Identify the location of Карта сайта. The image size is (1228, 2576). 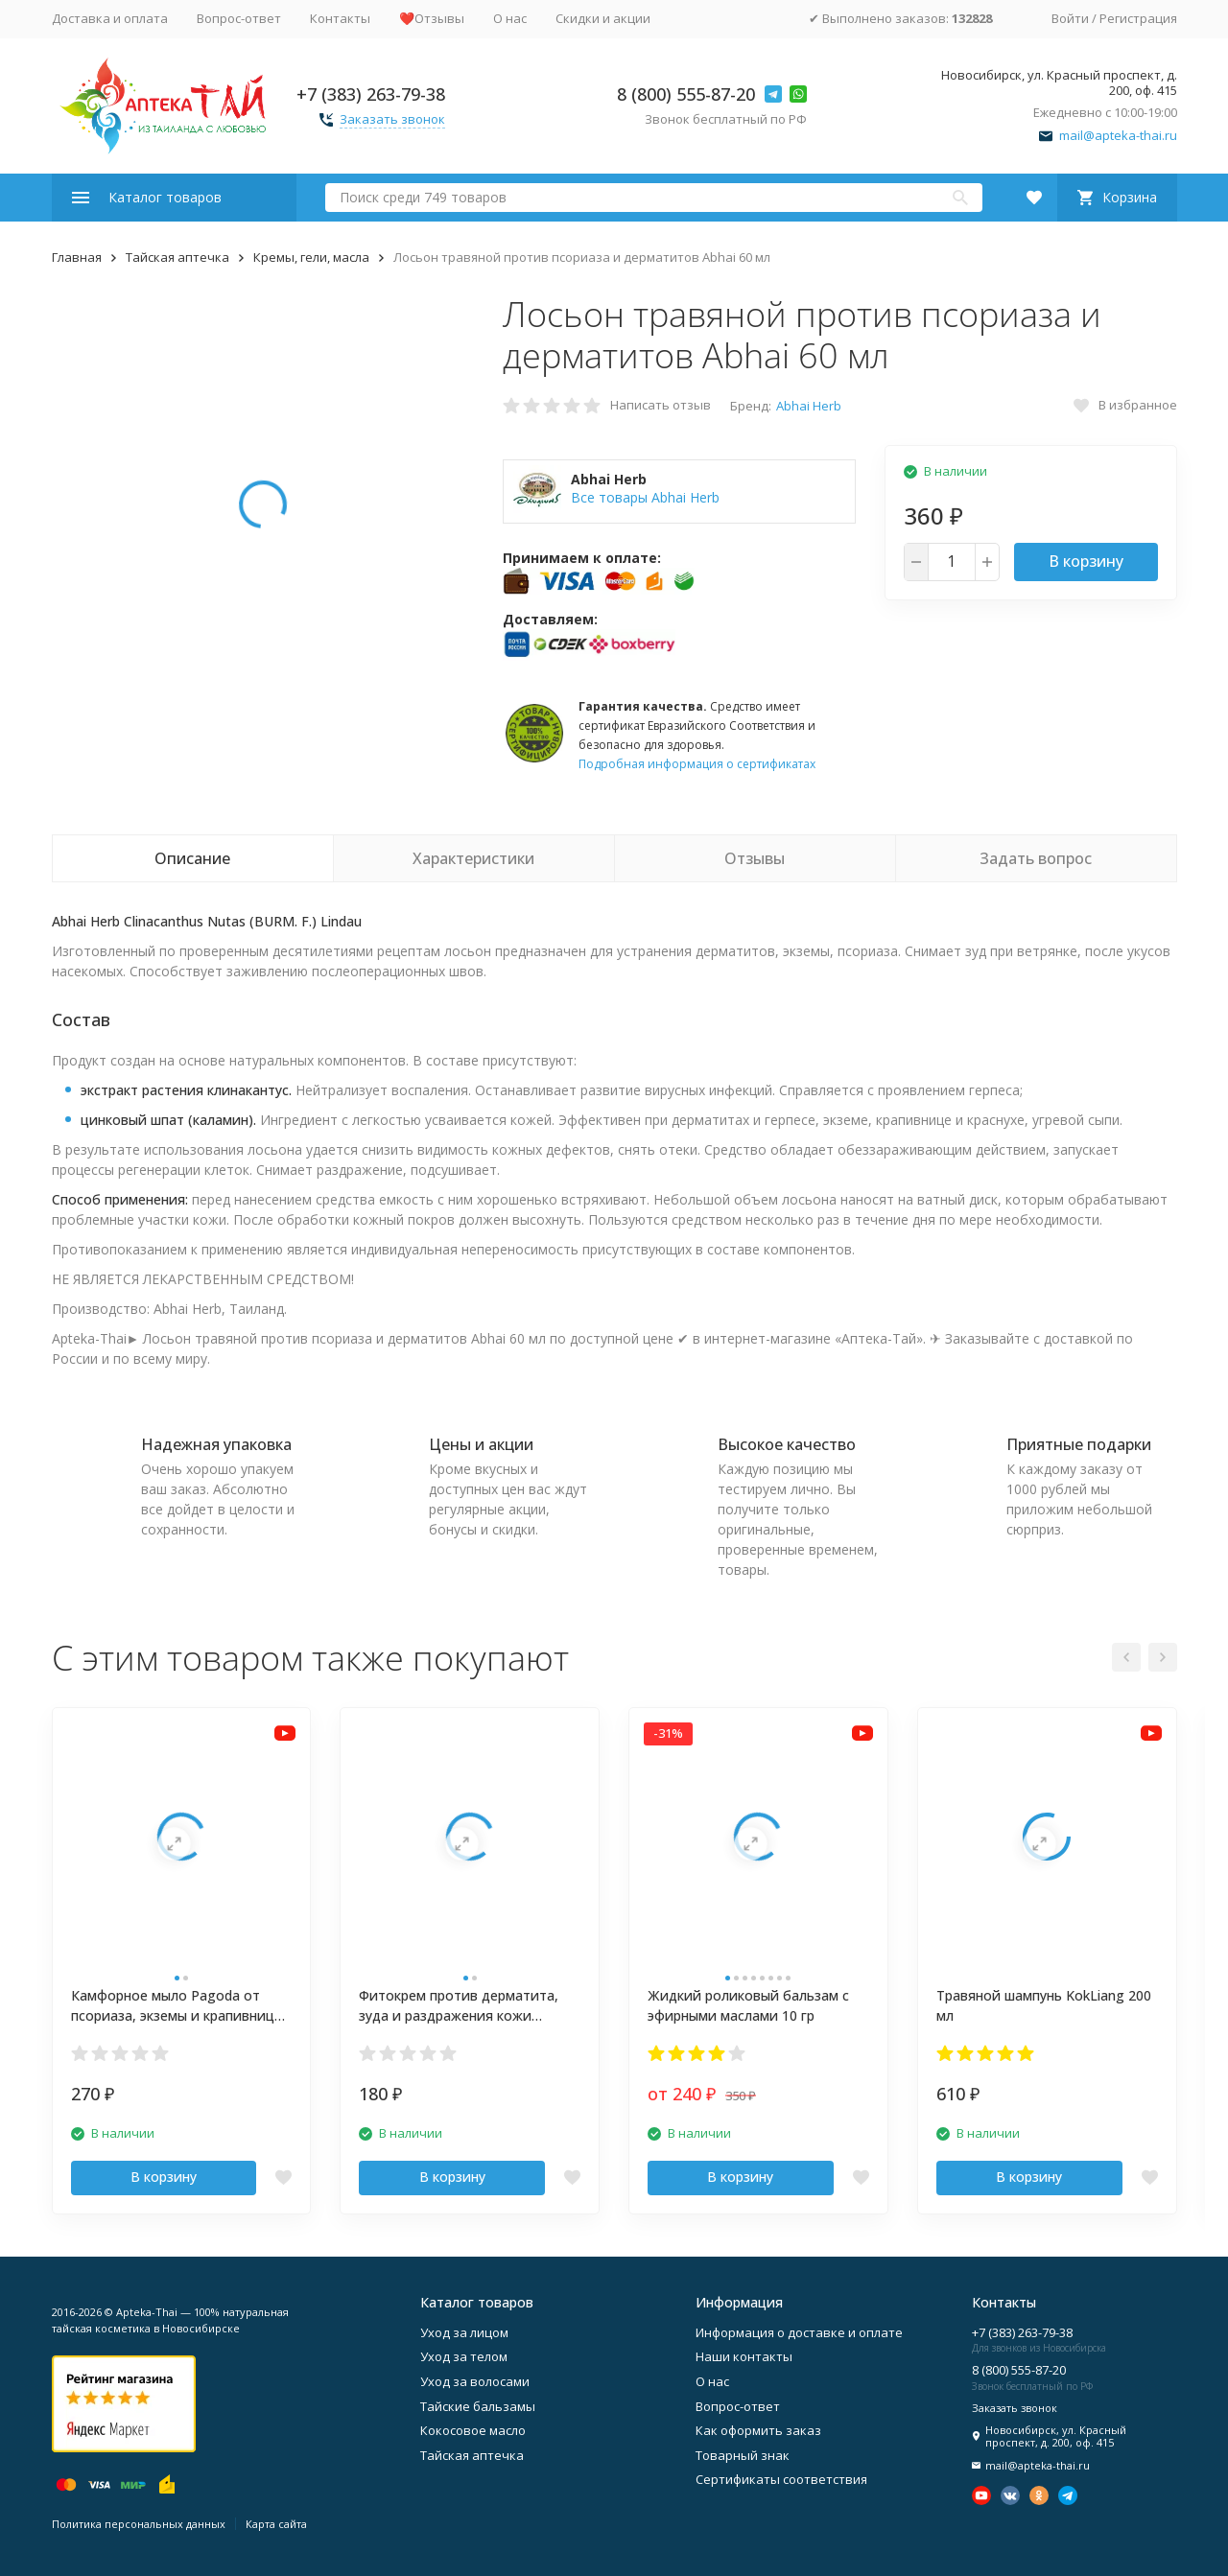
(276, 2524).